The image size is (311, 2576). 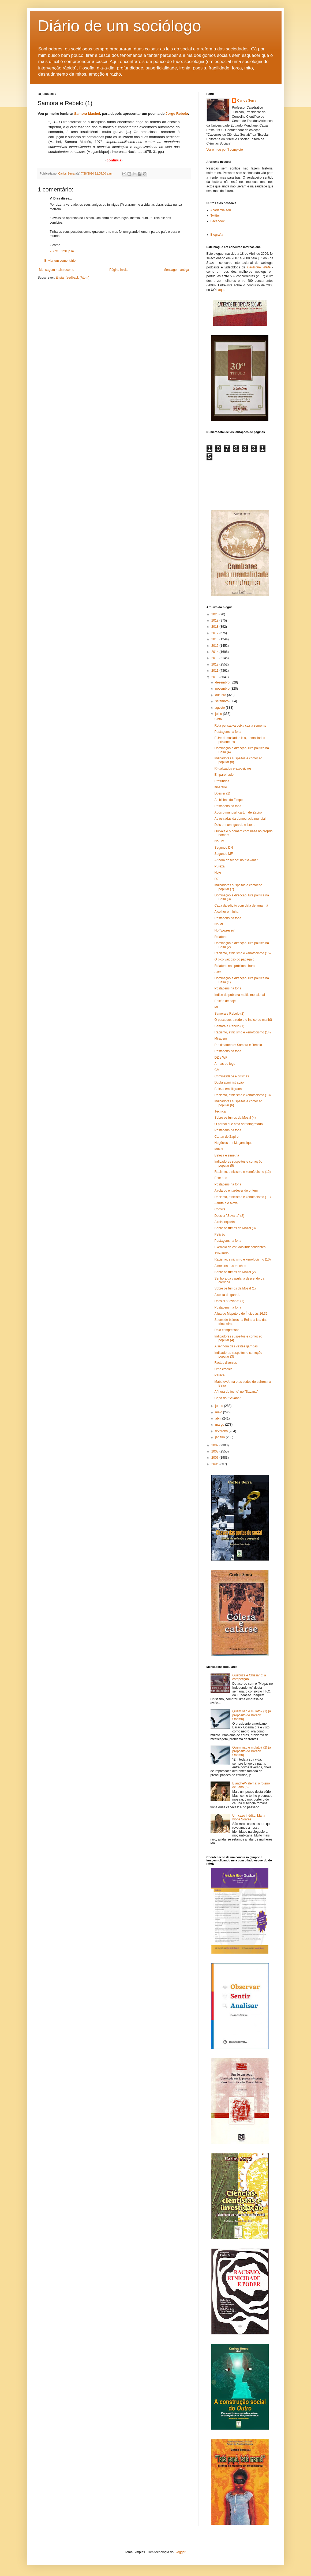 What do you see at coordinates (235, 1117) in the screenshot?
I see `Sobre os fumos da Mozal (4)` at bounding box center [235, 1117].